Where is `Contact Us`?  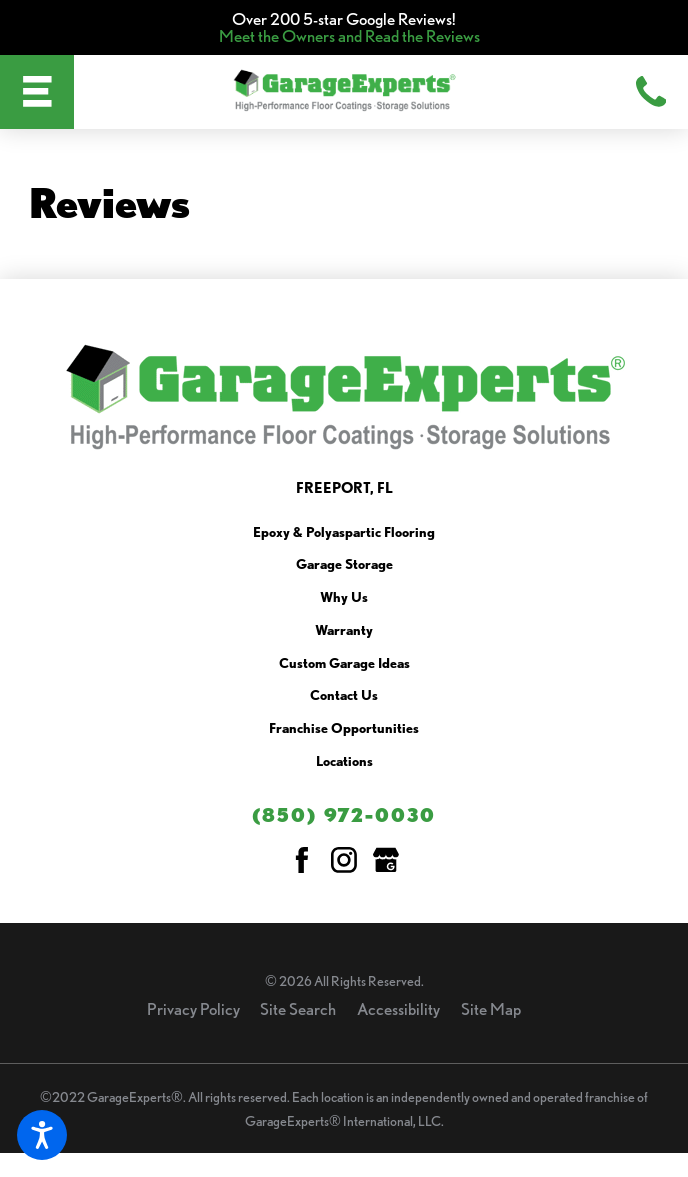
Contact Us is located at coordinates (344, 696).